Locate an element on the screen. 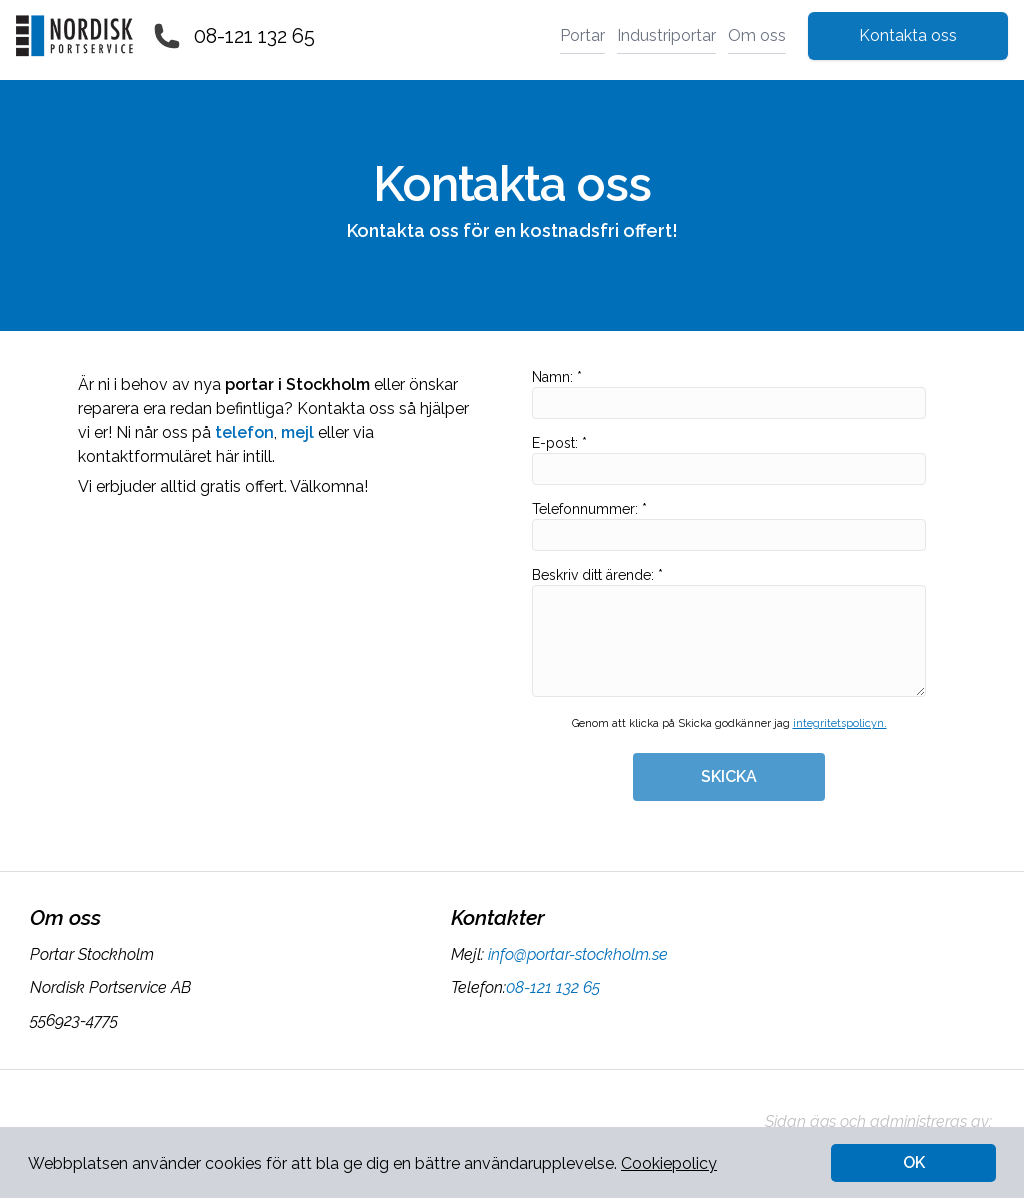 The width and height of the screenshot is (1024, 1198). Om oss is located at coordinates (757, 35).